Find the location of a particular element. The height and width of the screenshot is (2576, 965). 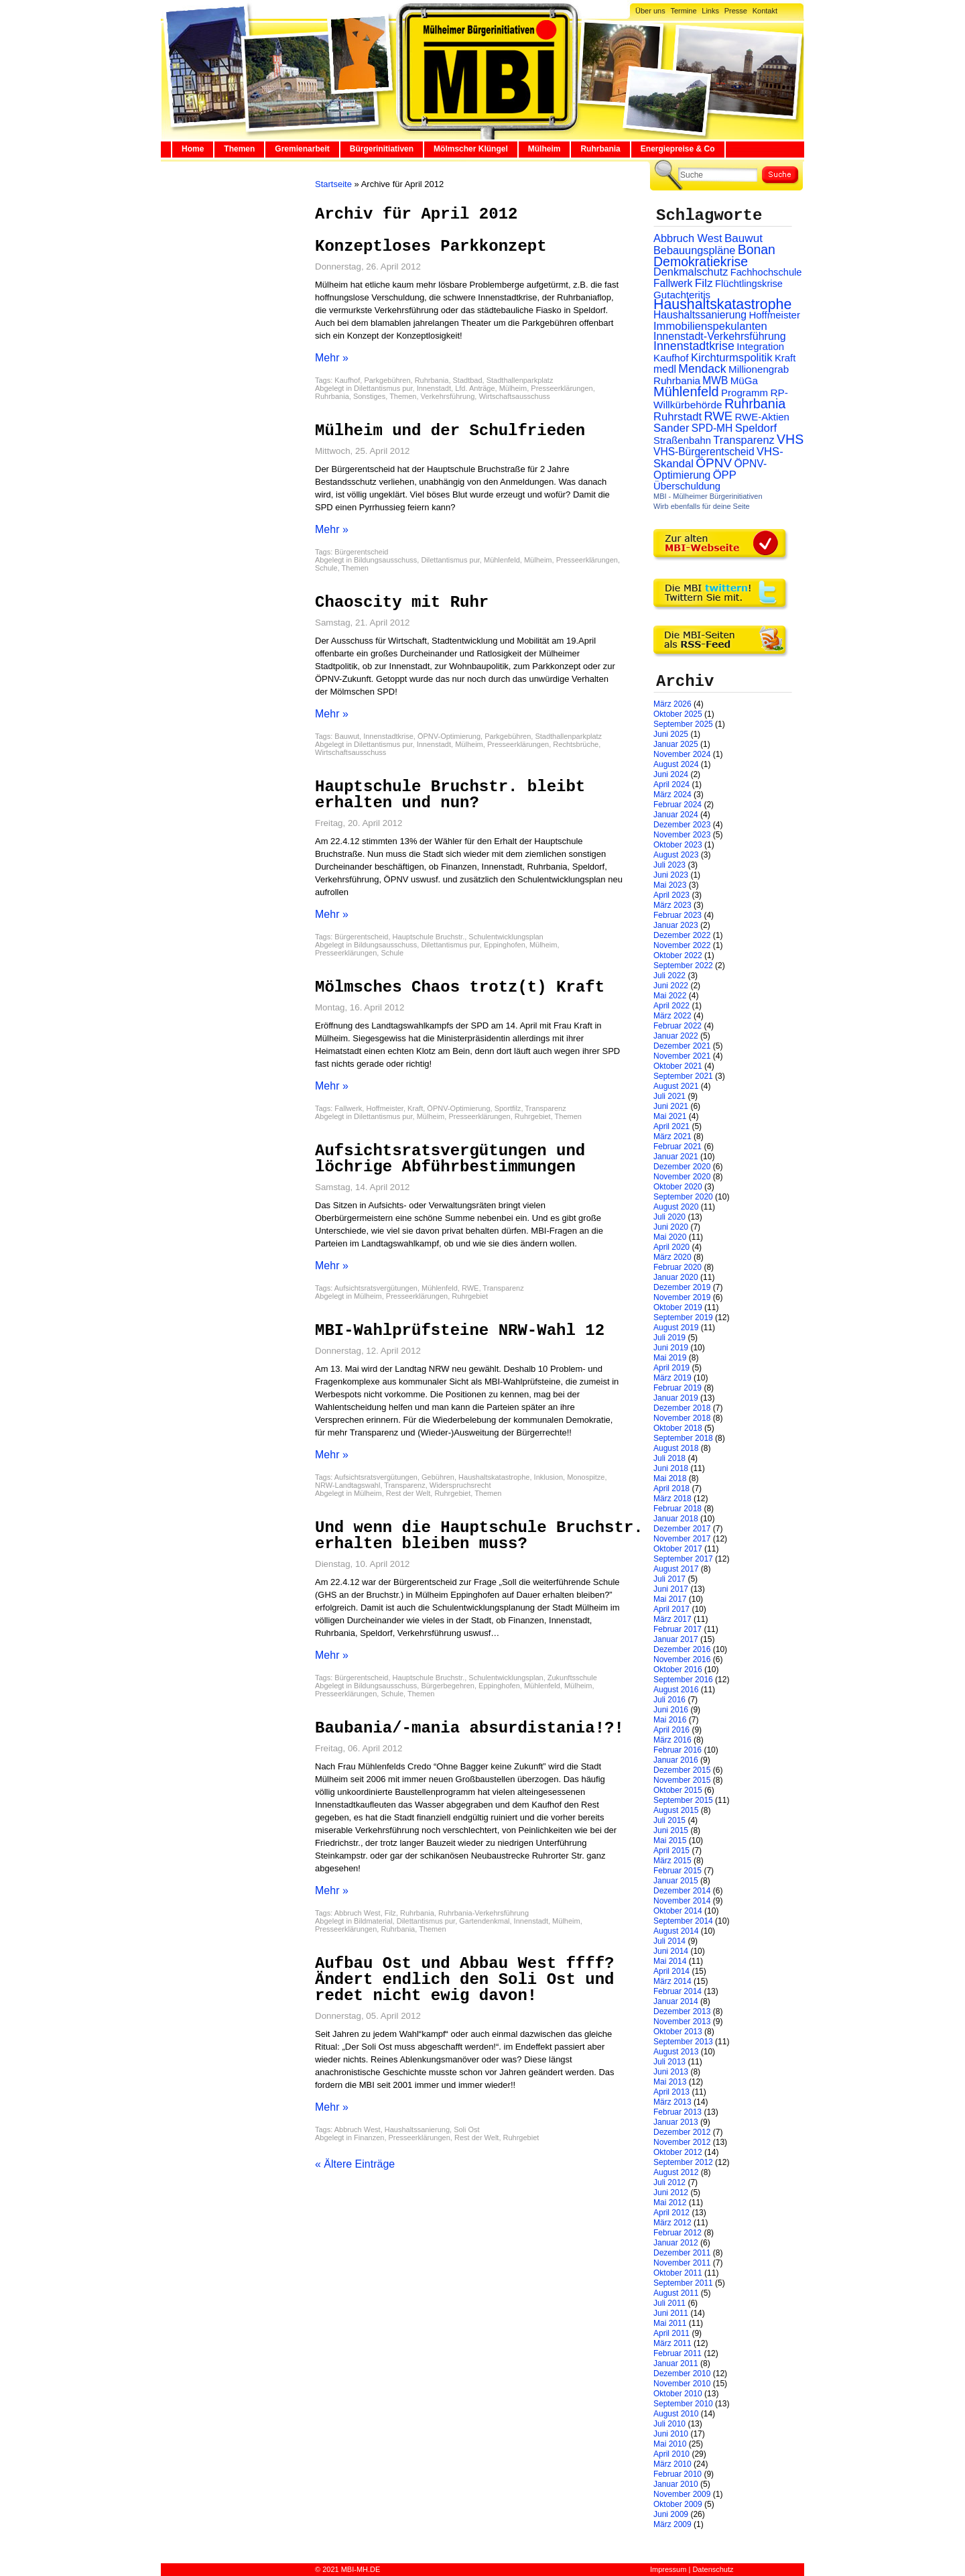

Abbruch West is located at coordinates (357, 1913).